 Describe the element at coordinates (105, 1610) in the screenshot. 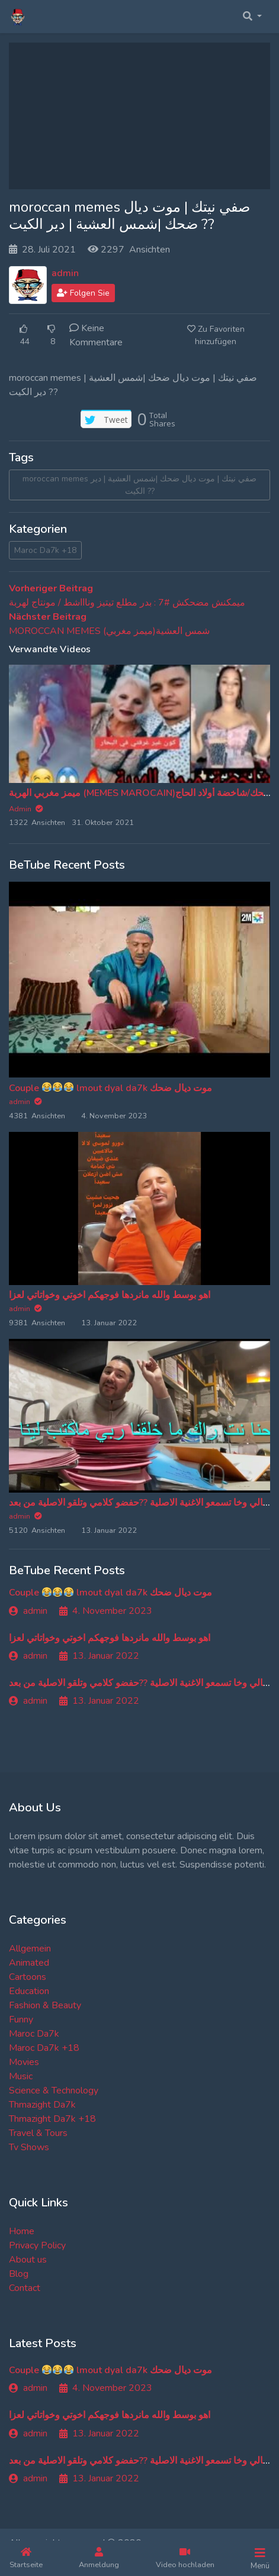

I see `4. November 2023` at that location.